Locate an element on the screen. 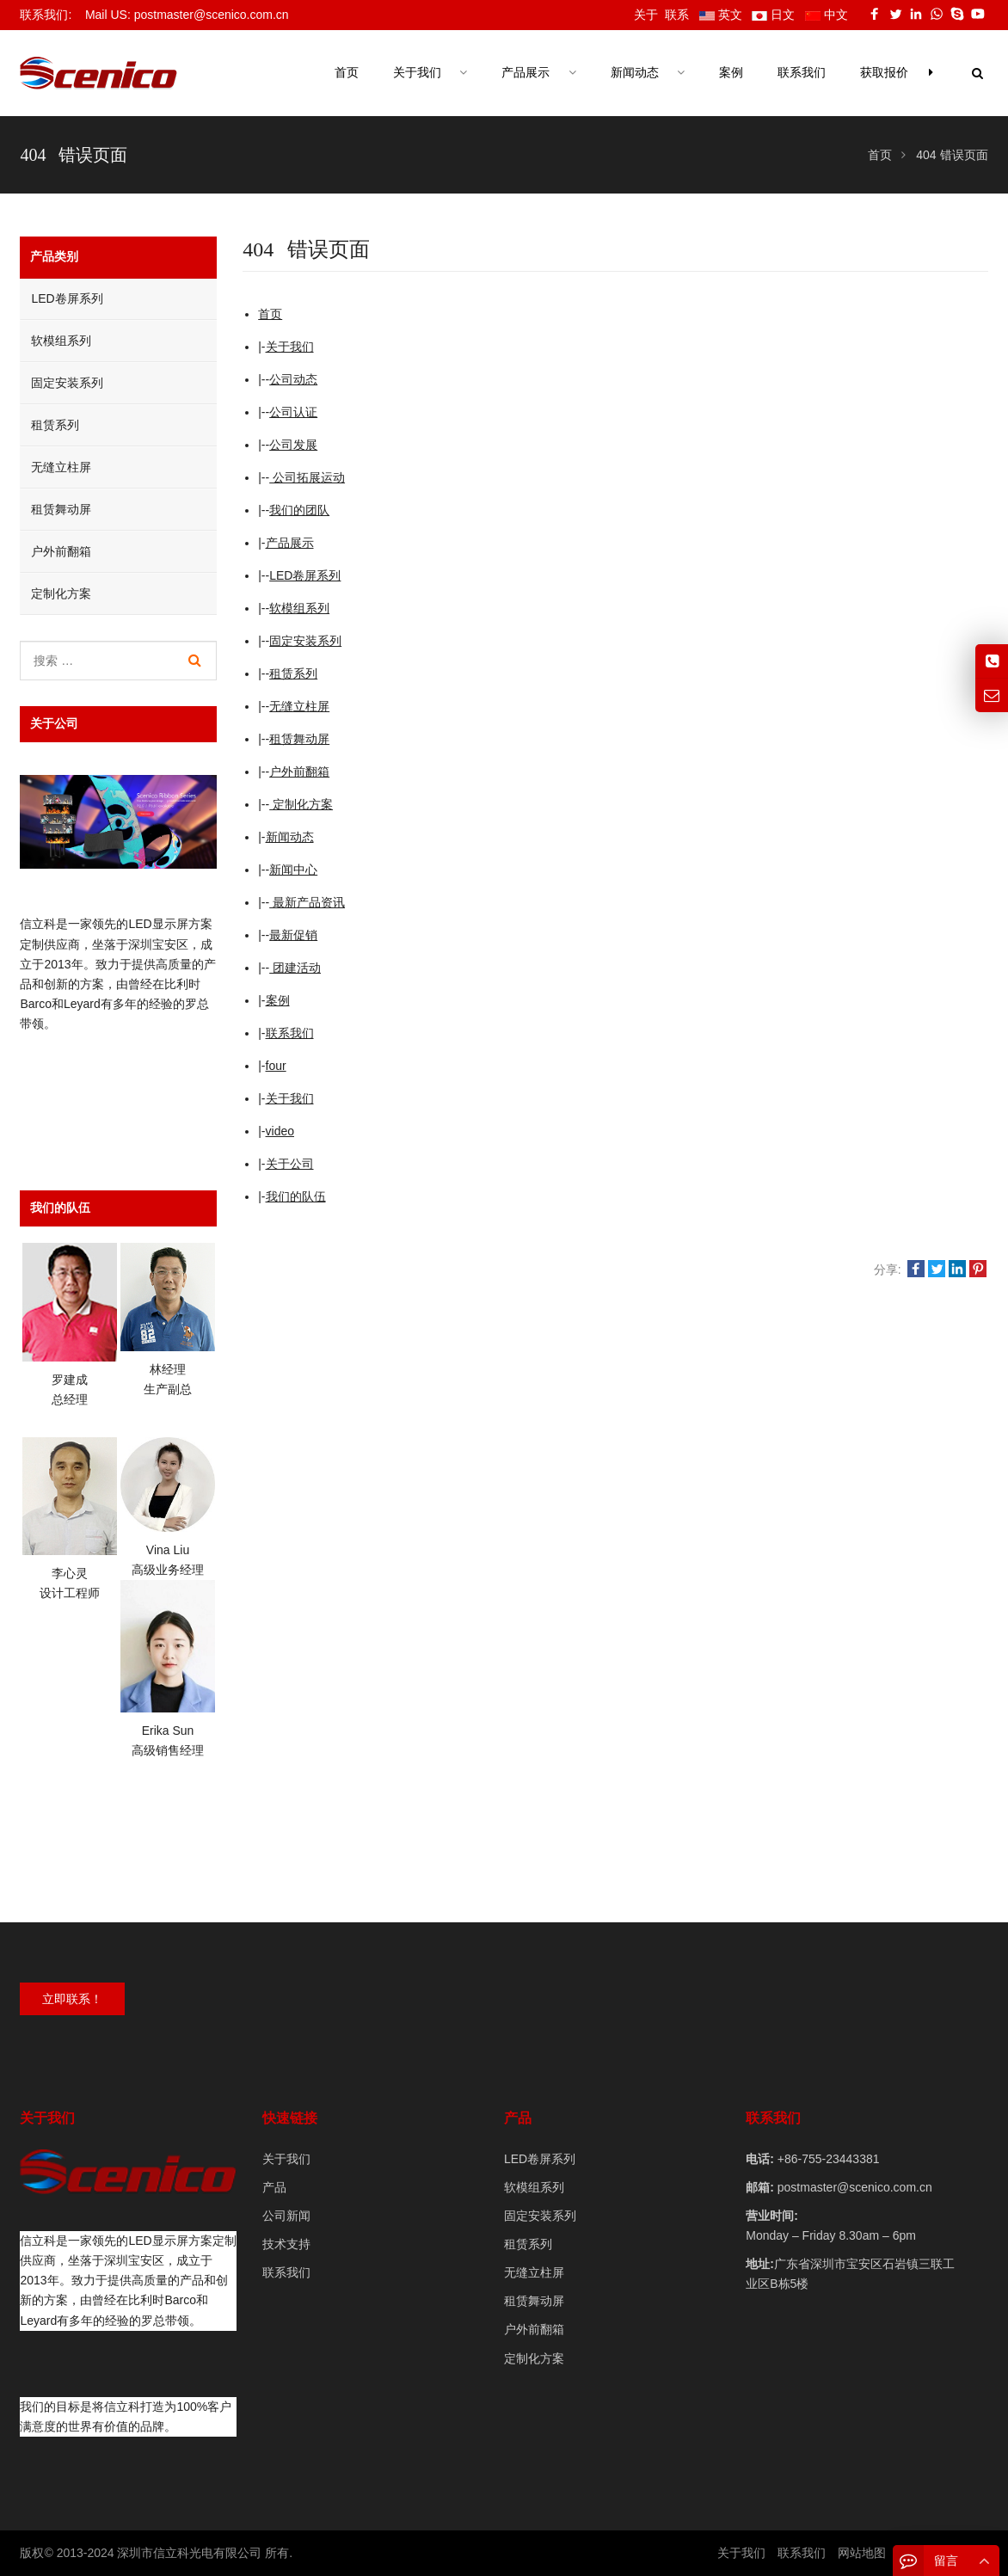 This screenshot has width=1008, height=2576. 联系 is located at coordinates (677, 15).